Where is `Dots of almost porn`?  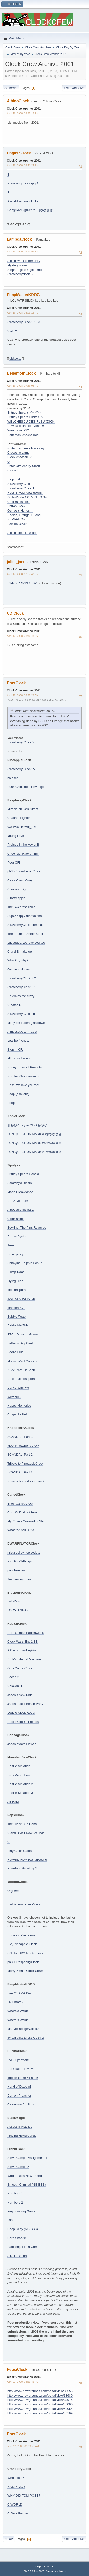 Dots of almost porn is located at coordinates (21, 1379).